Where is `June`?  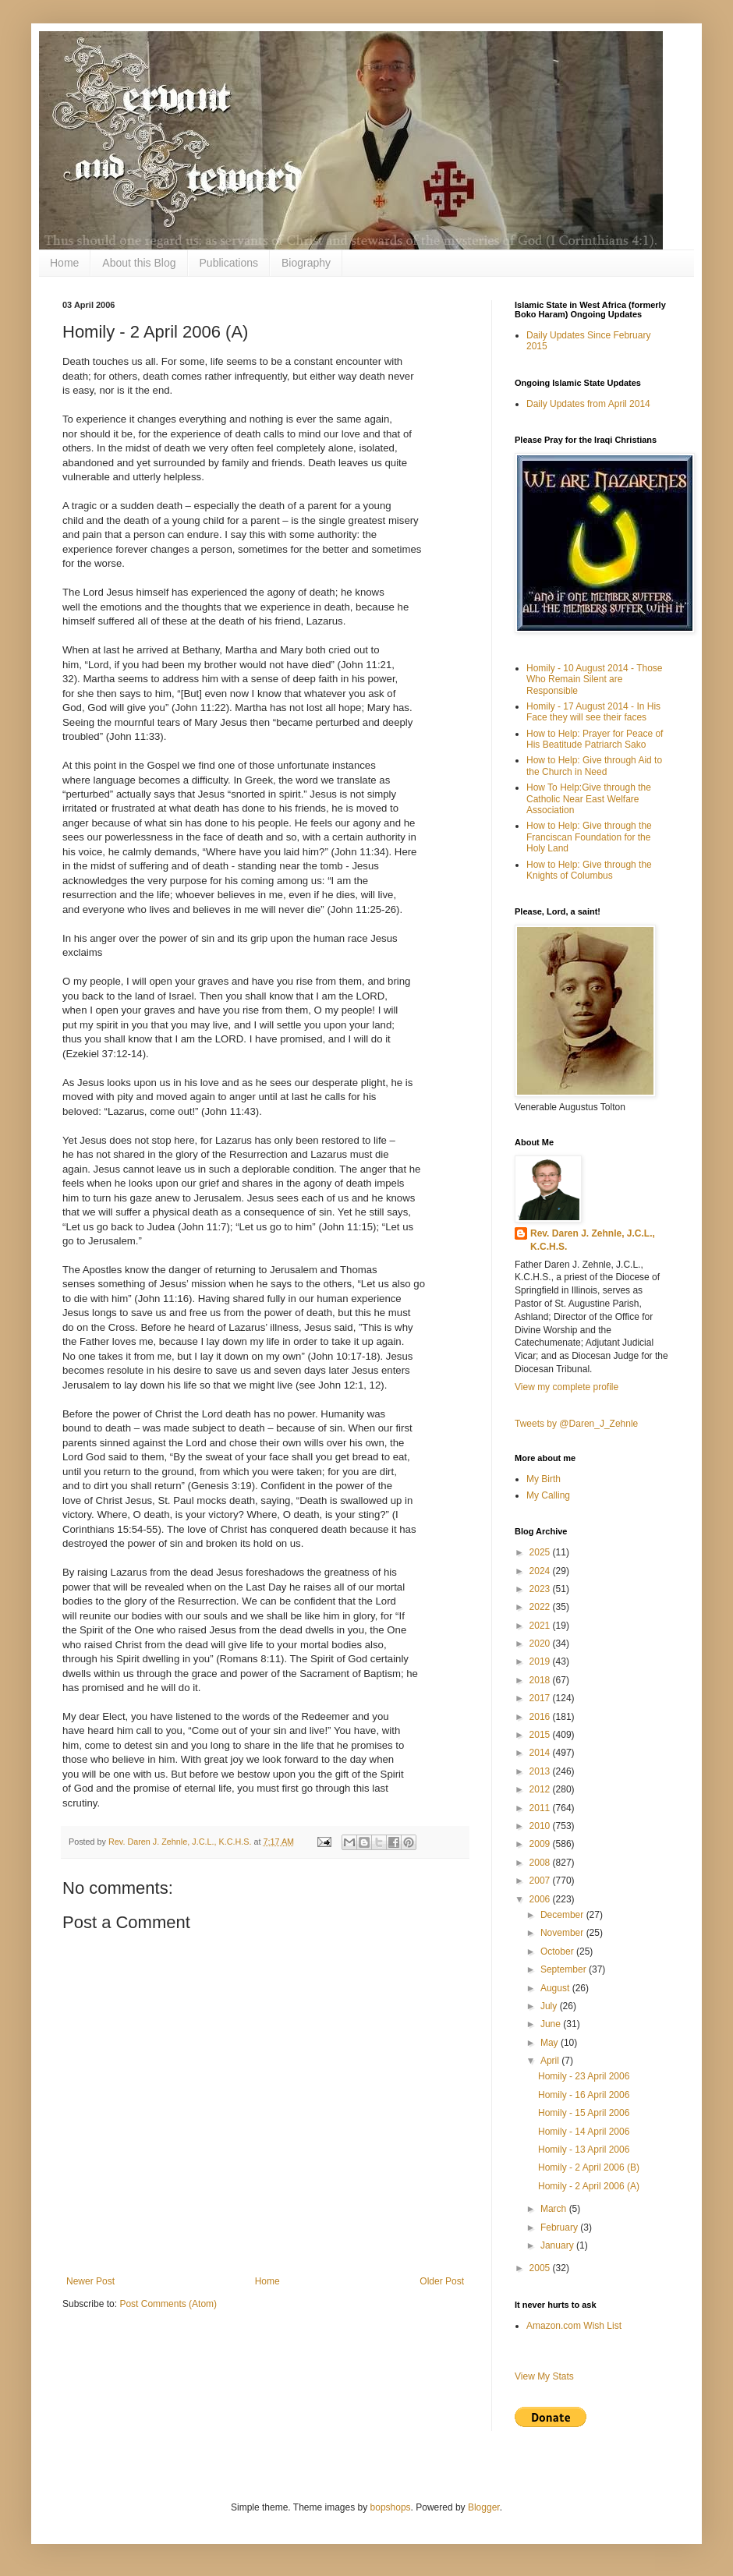 June is located at coordinates (551, 2024).